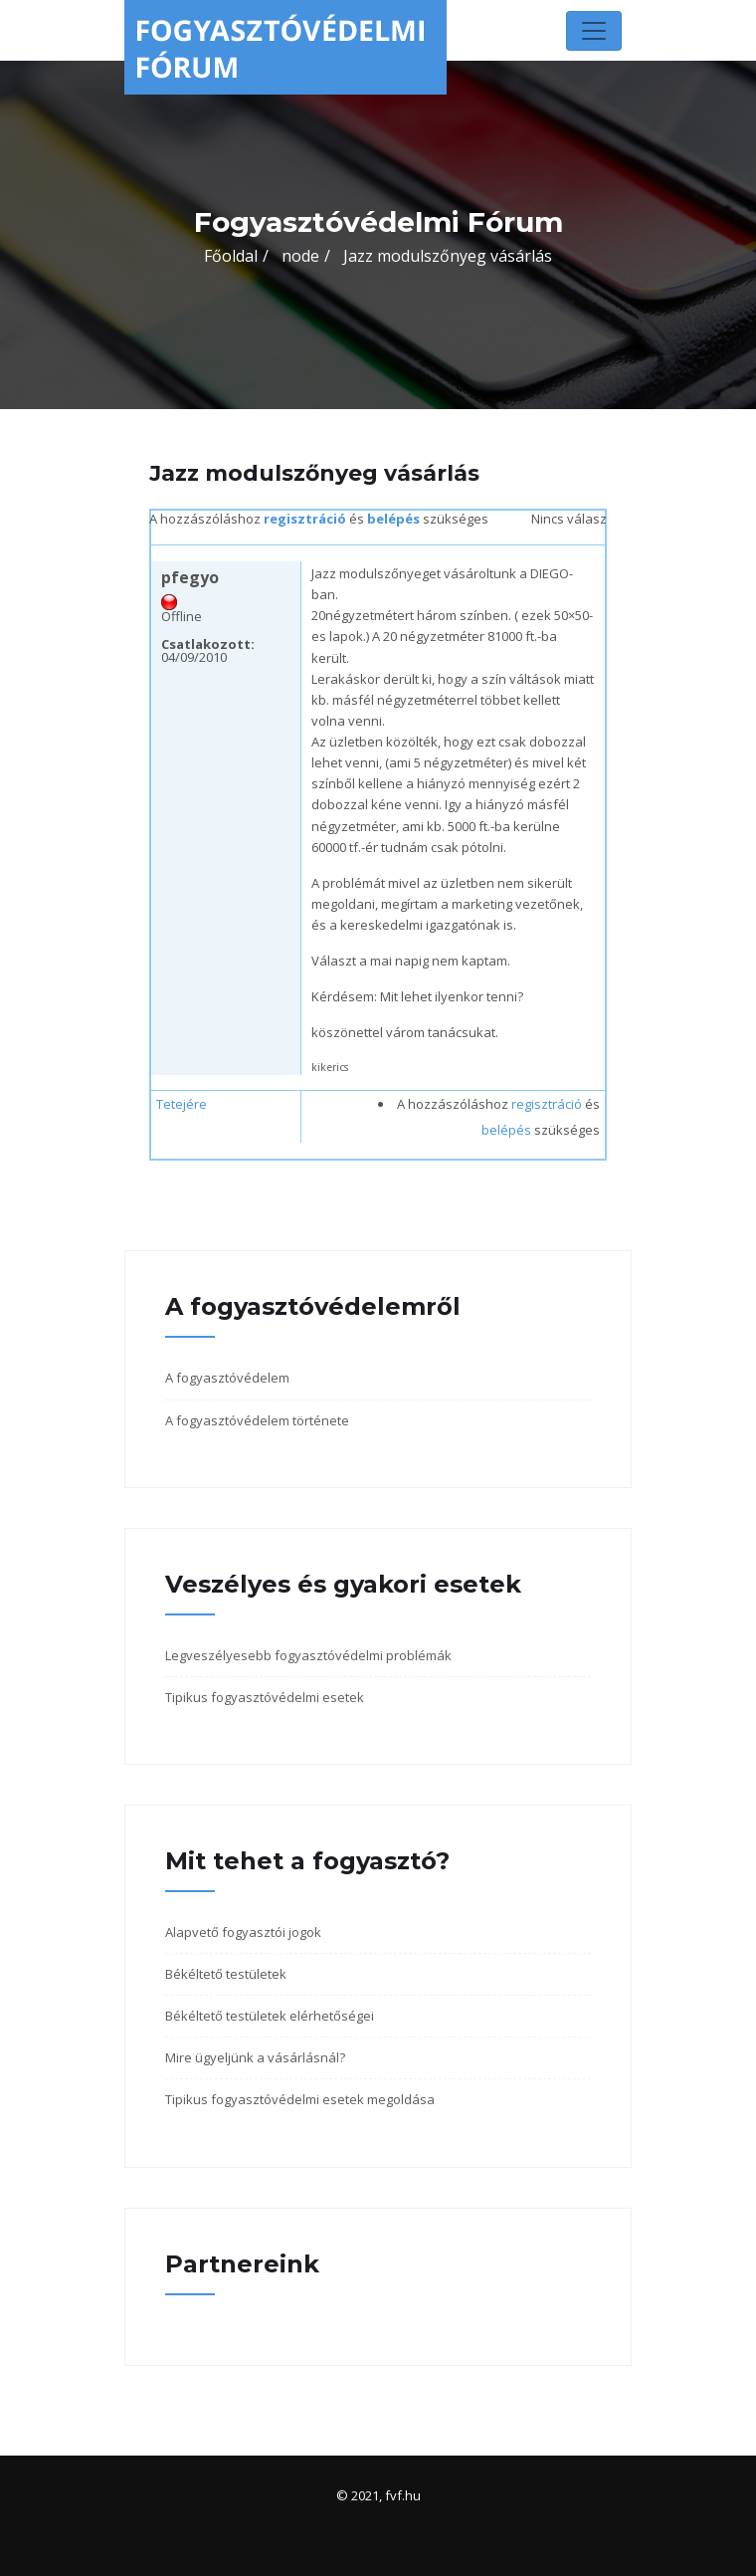 This screenshot has height=2576, width=756. I want to click on A fogyasztóvédelem története, so click(257, 1420).